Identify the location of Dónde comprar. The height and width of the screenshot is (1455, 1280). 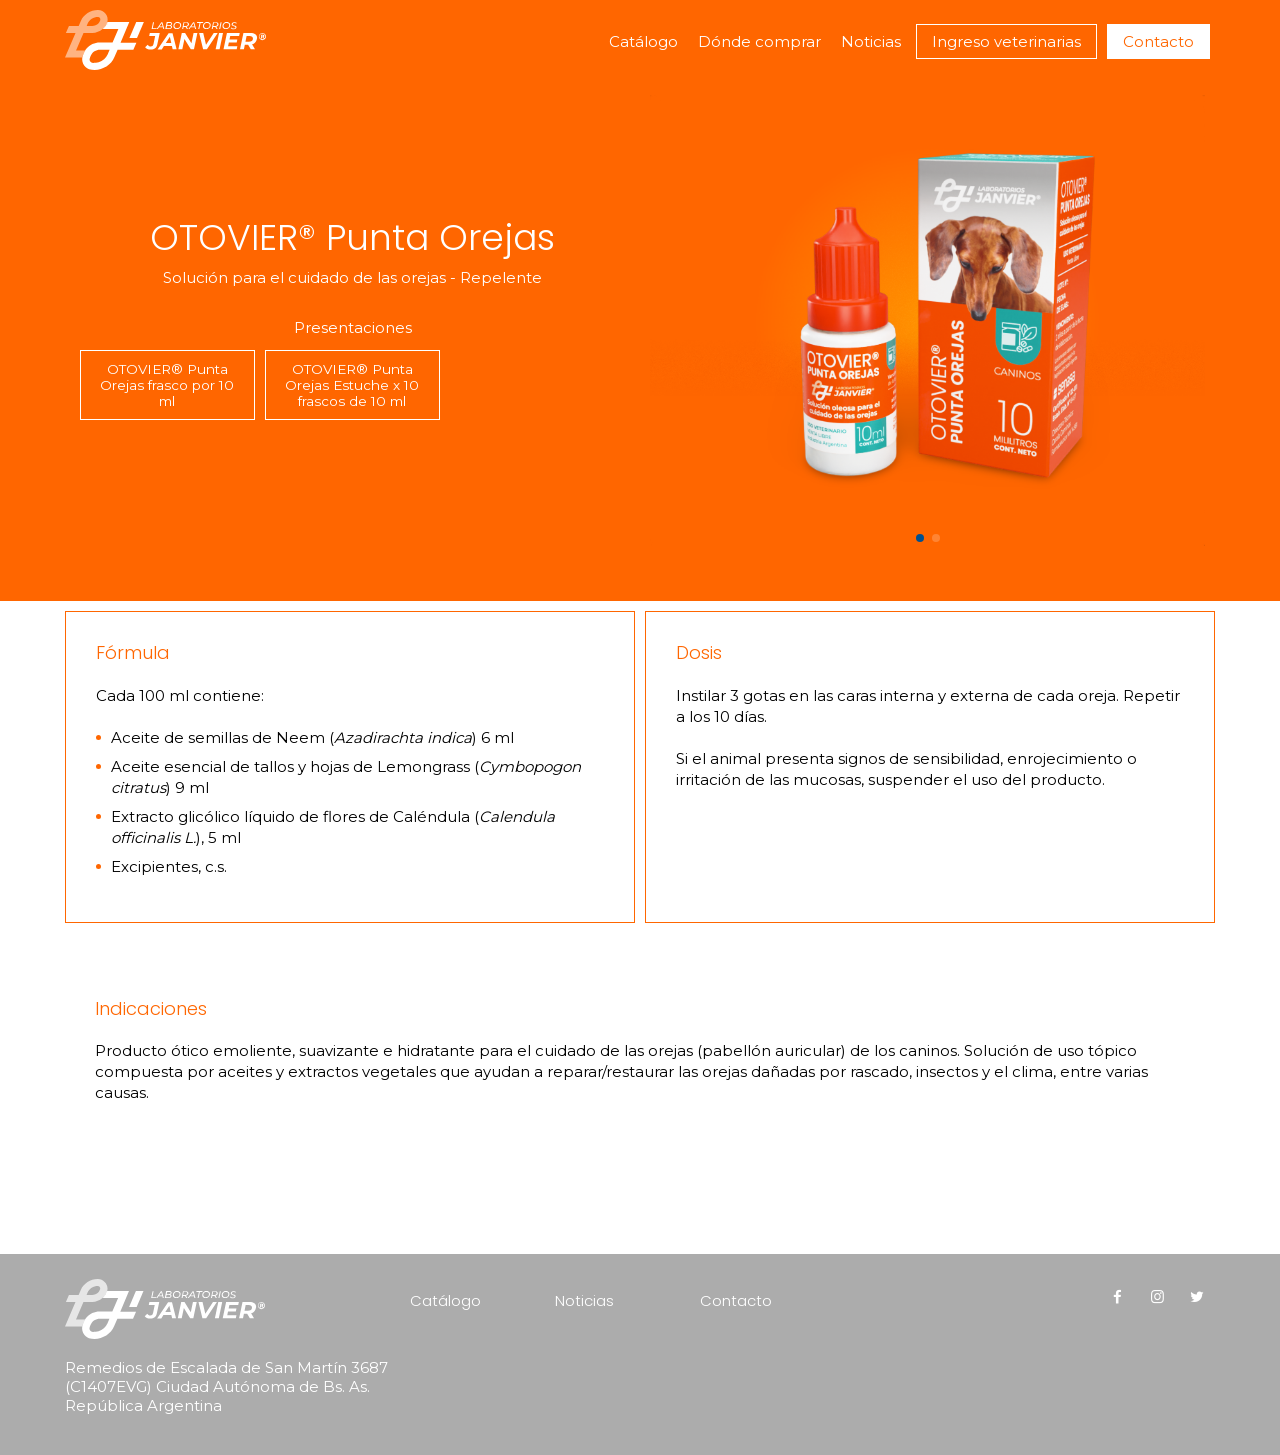
(759, 41).